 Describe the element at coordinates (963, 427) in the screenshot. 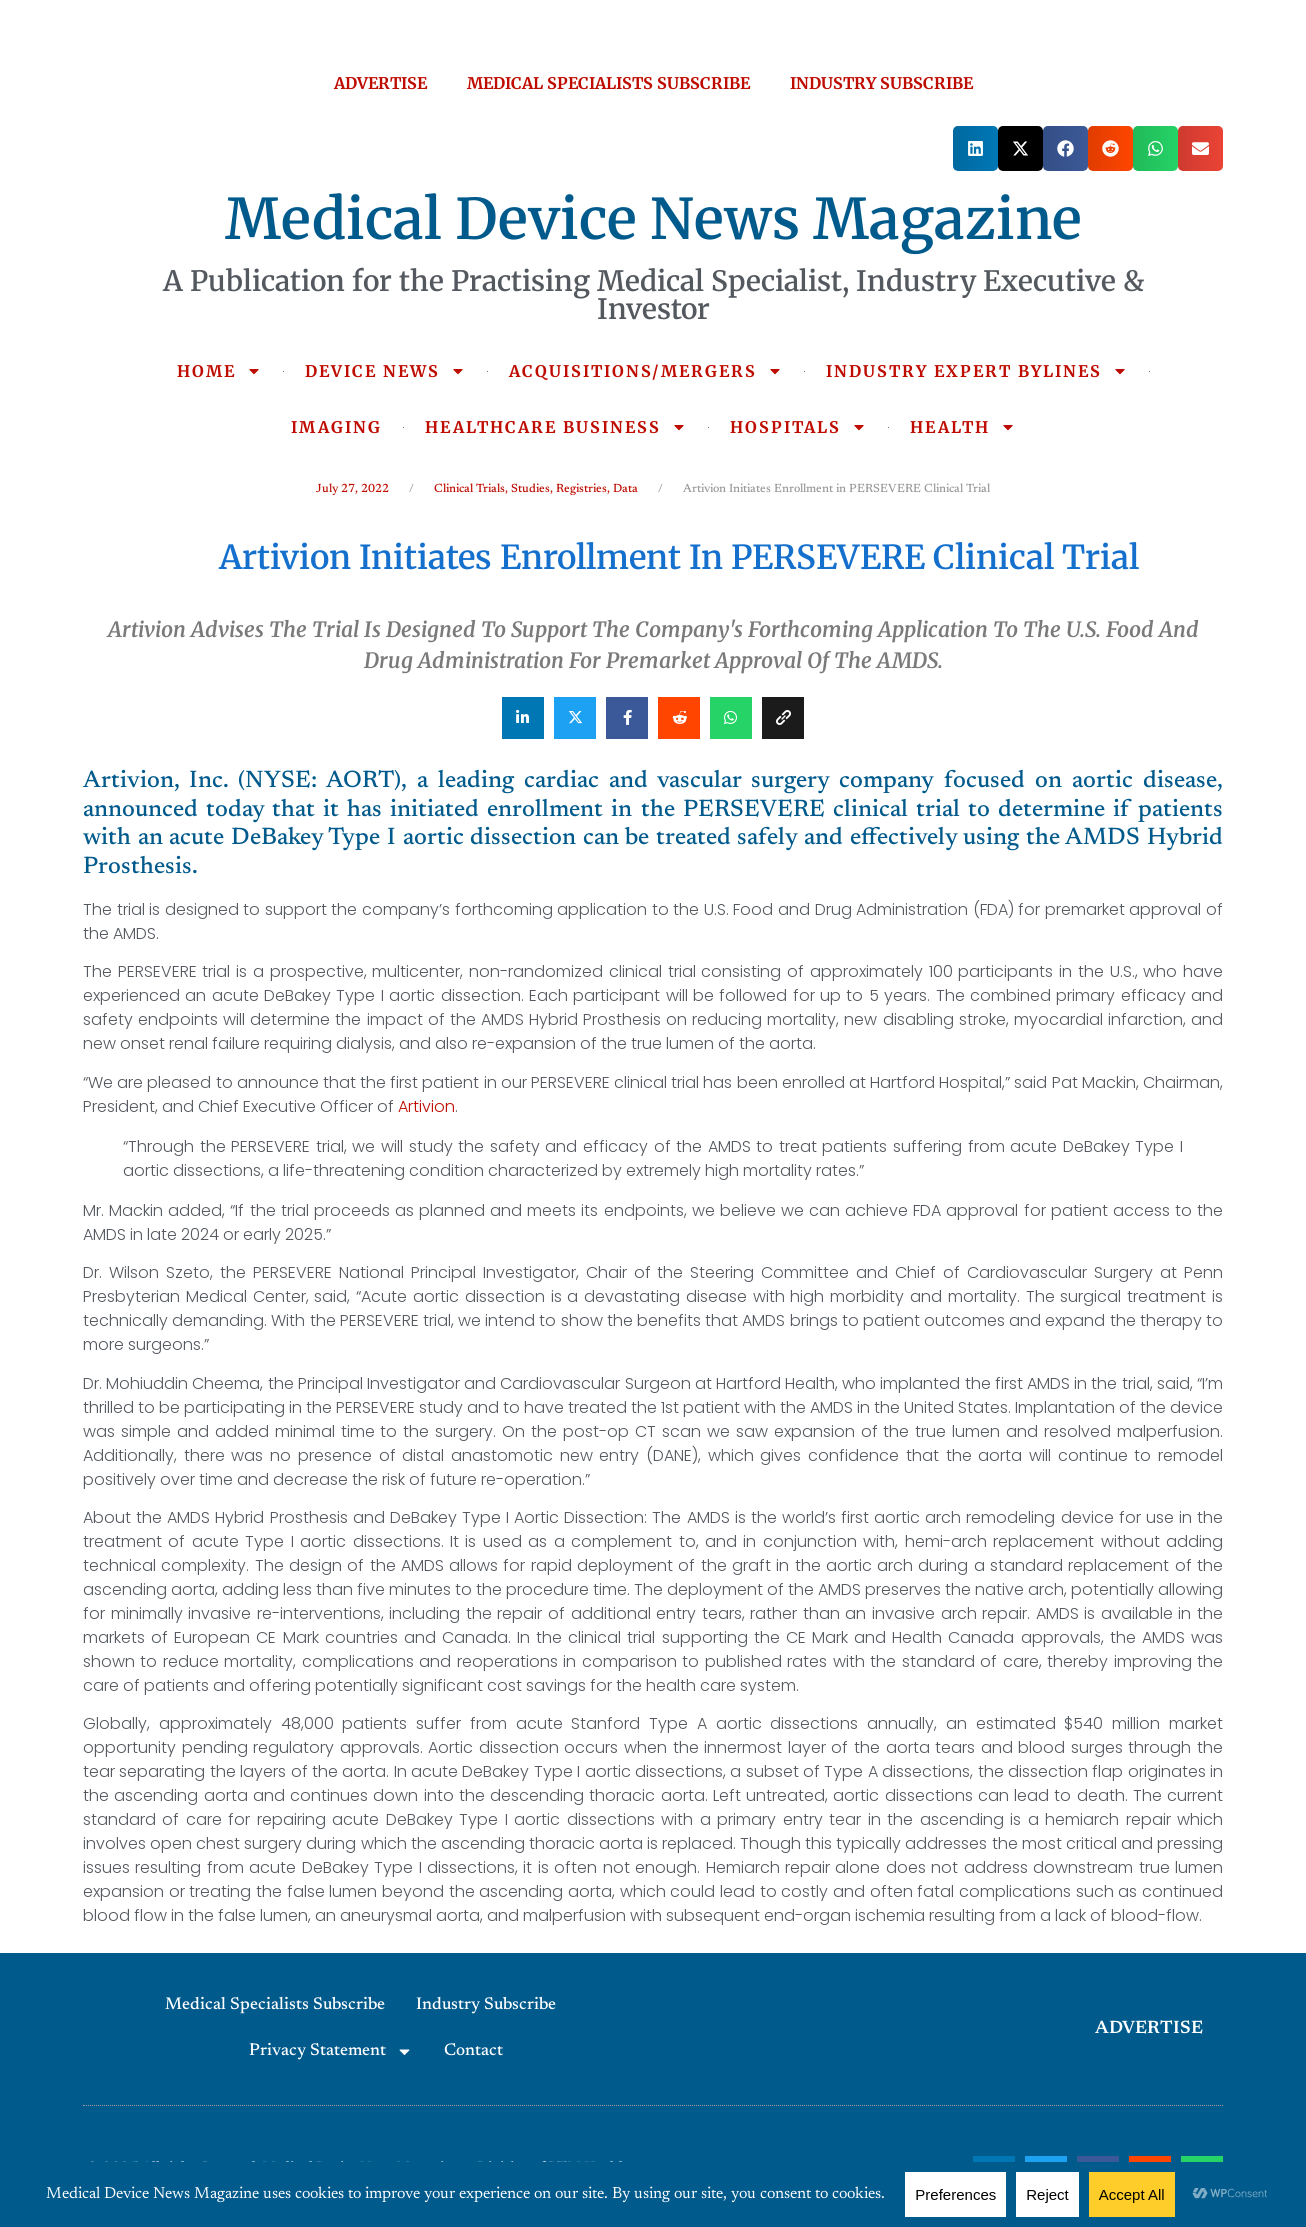

I see `HEALTH` at that location.